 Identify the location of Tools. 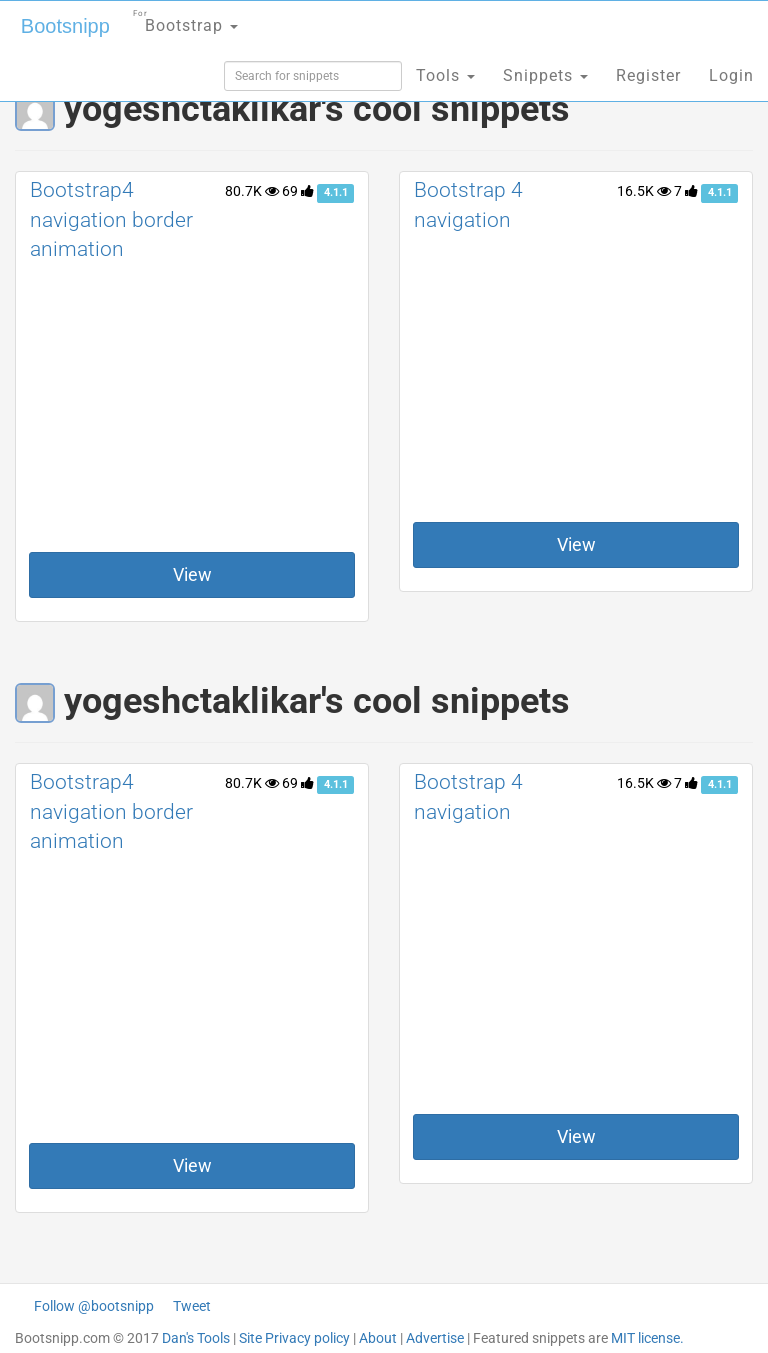
(445, 75).